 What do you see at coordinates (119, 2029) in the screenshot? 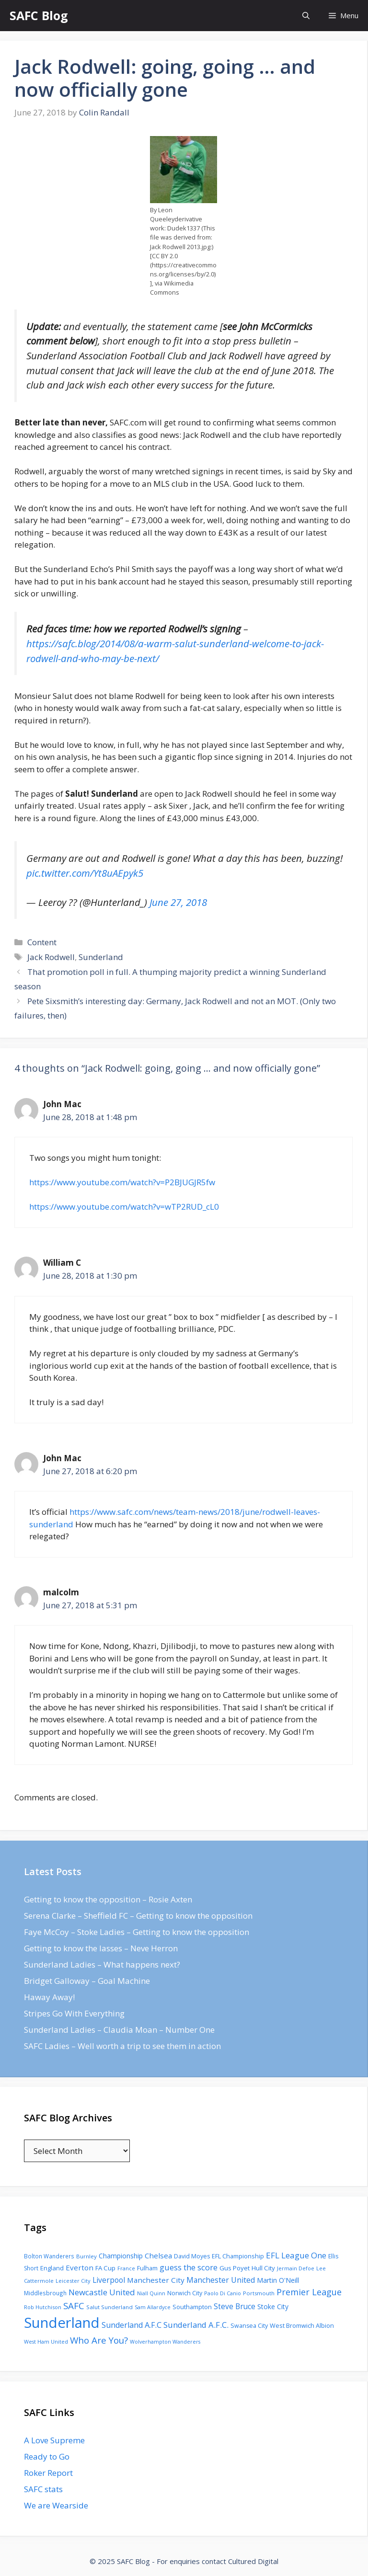
I see `Sunderland Ladies – Claudia Moan – Number One` at bounding box center [119, 2029].